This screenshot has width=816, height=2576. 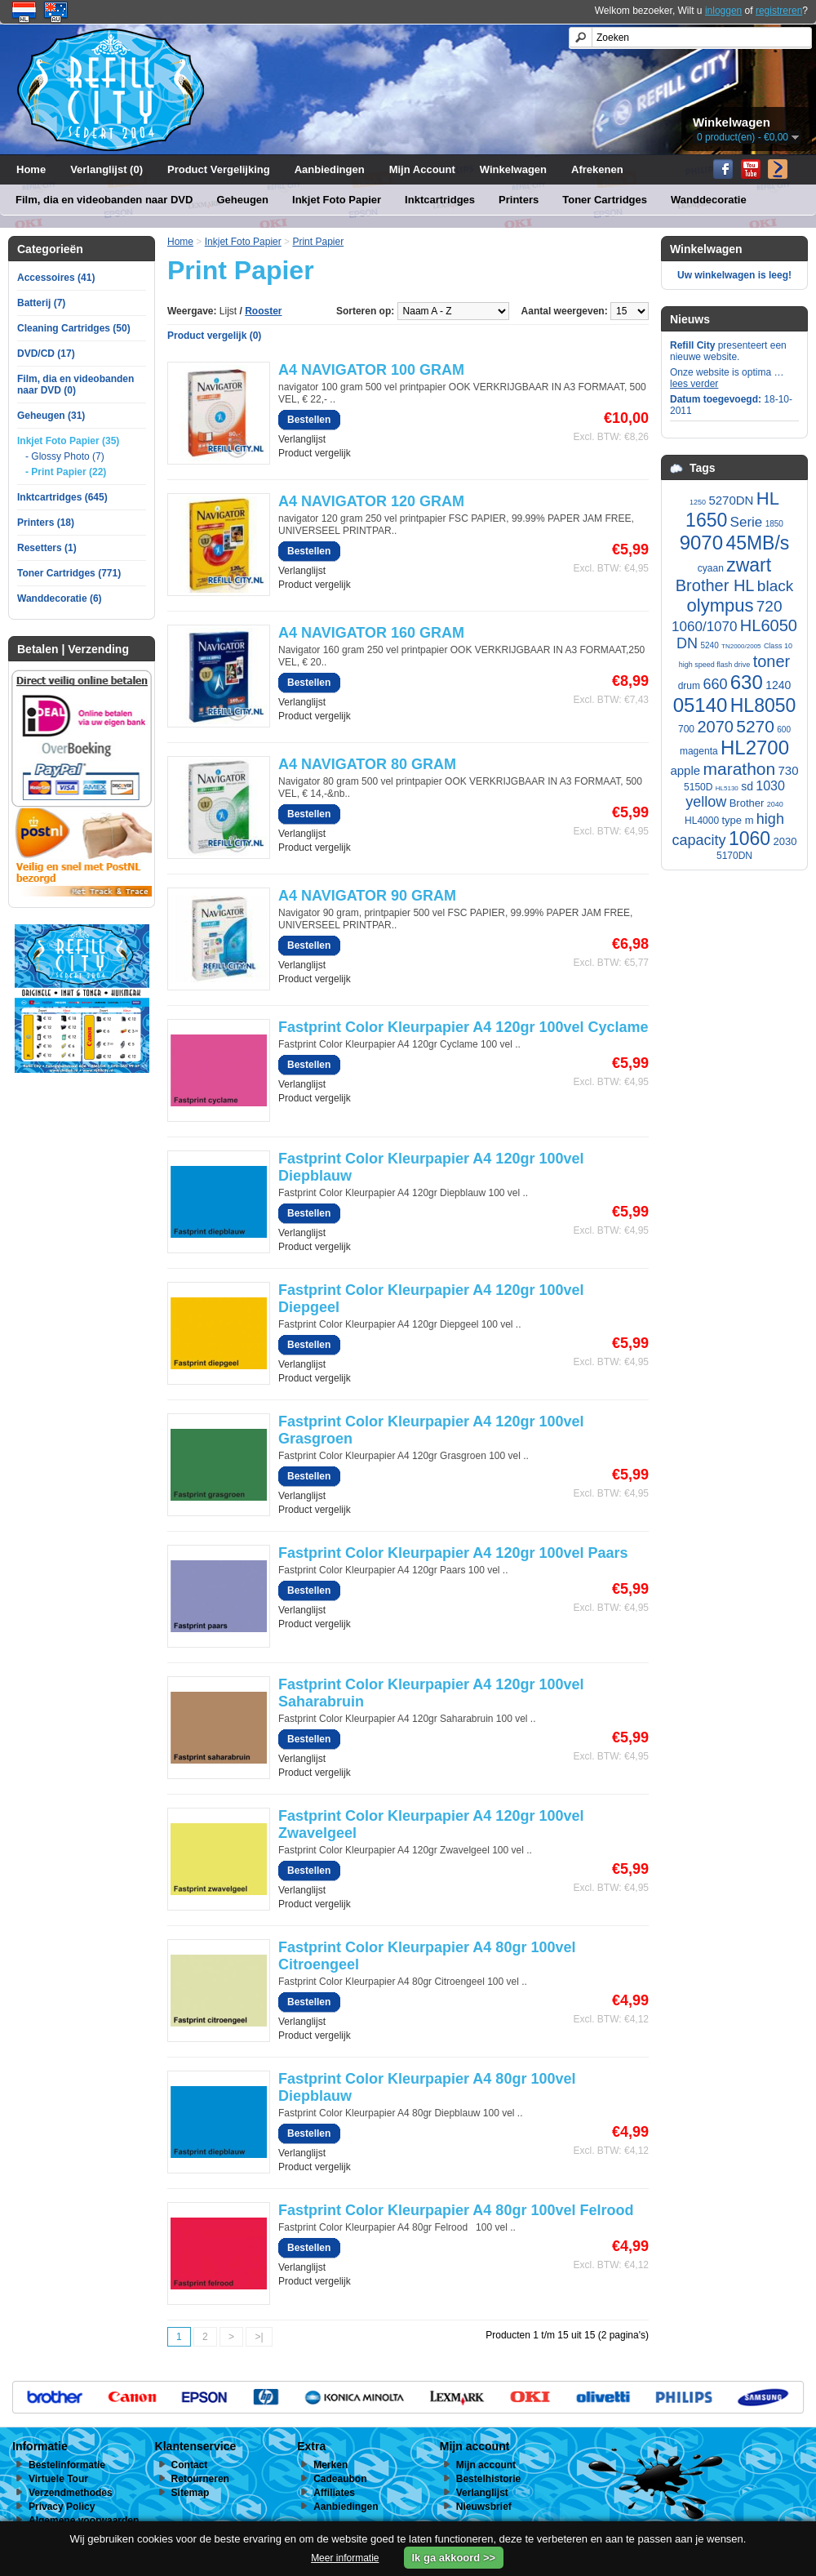 What do you see at coordinates (200, 2479) in the screenshot?
I see `Retourneren` at bounding box center [200, 2479].